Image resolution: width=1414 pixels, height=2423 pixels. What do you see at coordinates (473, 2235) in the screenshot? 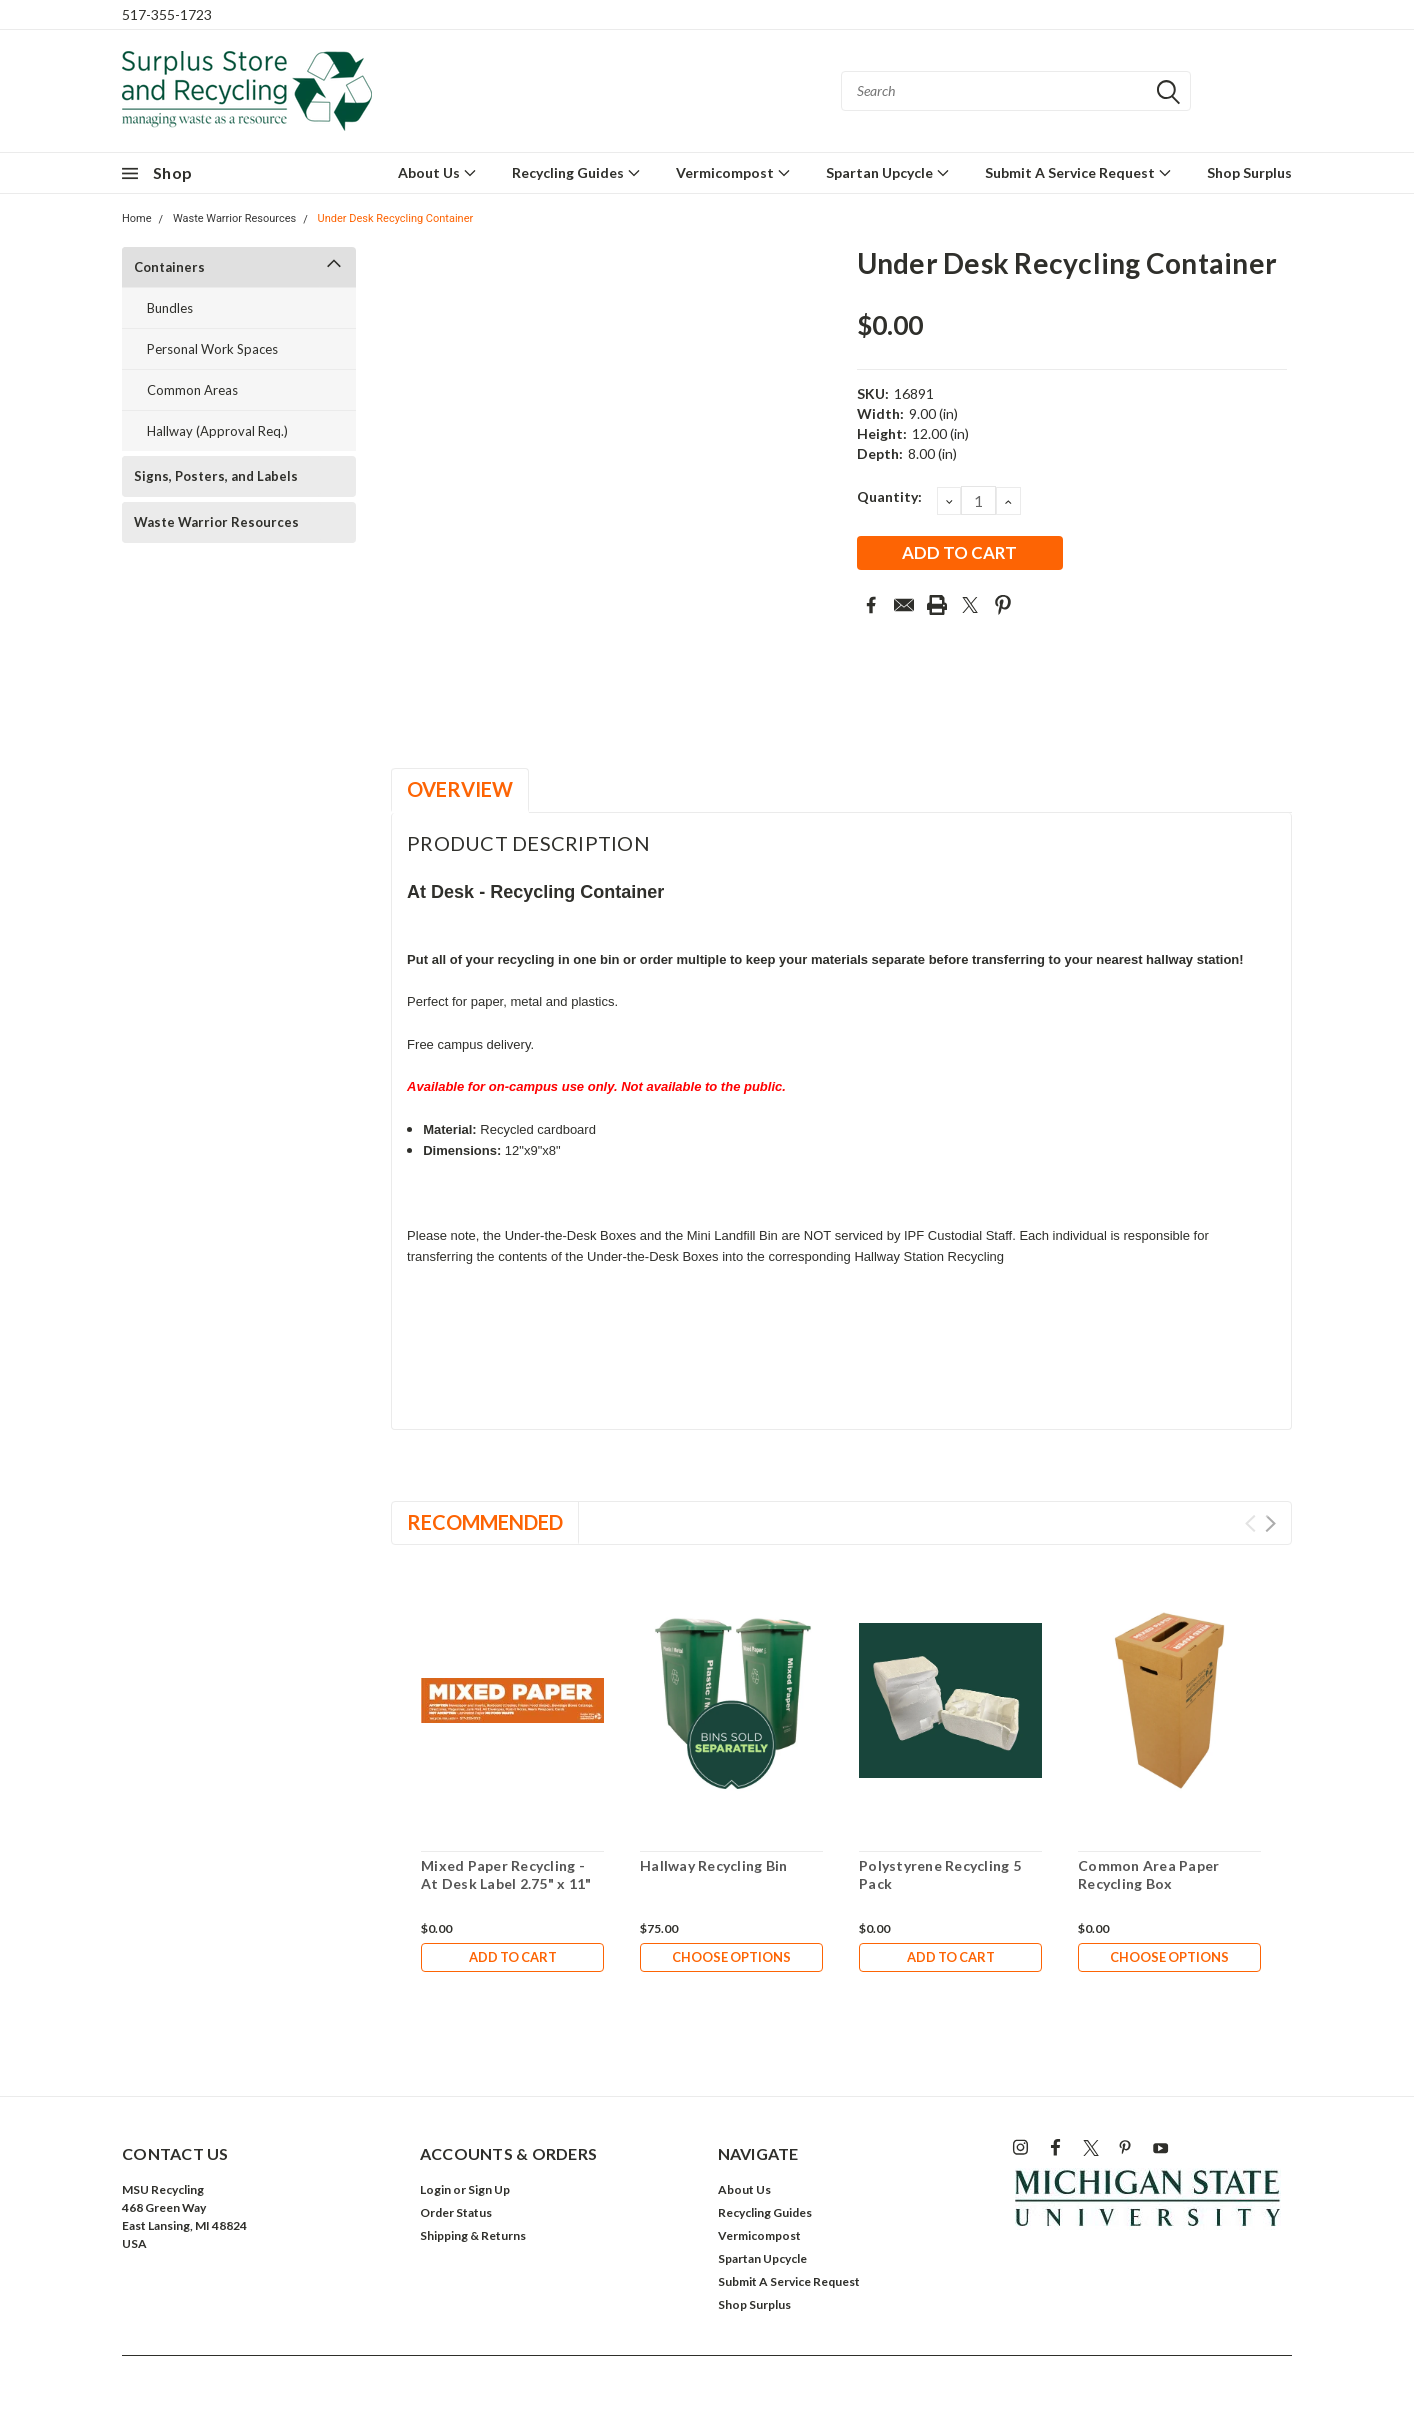
I see `Shipping & Returns` at bounding box center [473, 2235].